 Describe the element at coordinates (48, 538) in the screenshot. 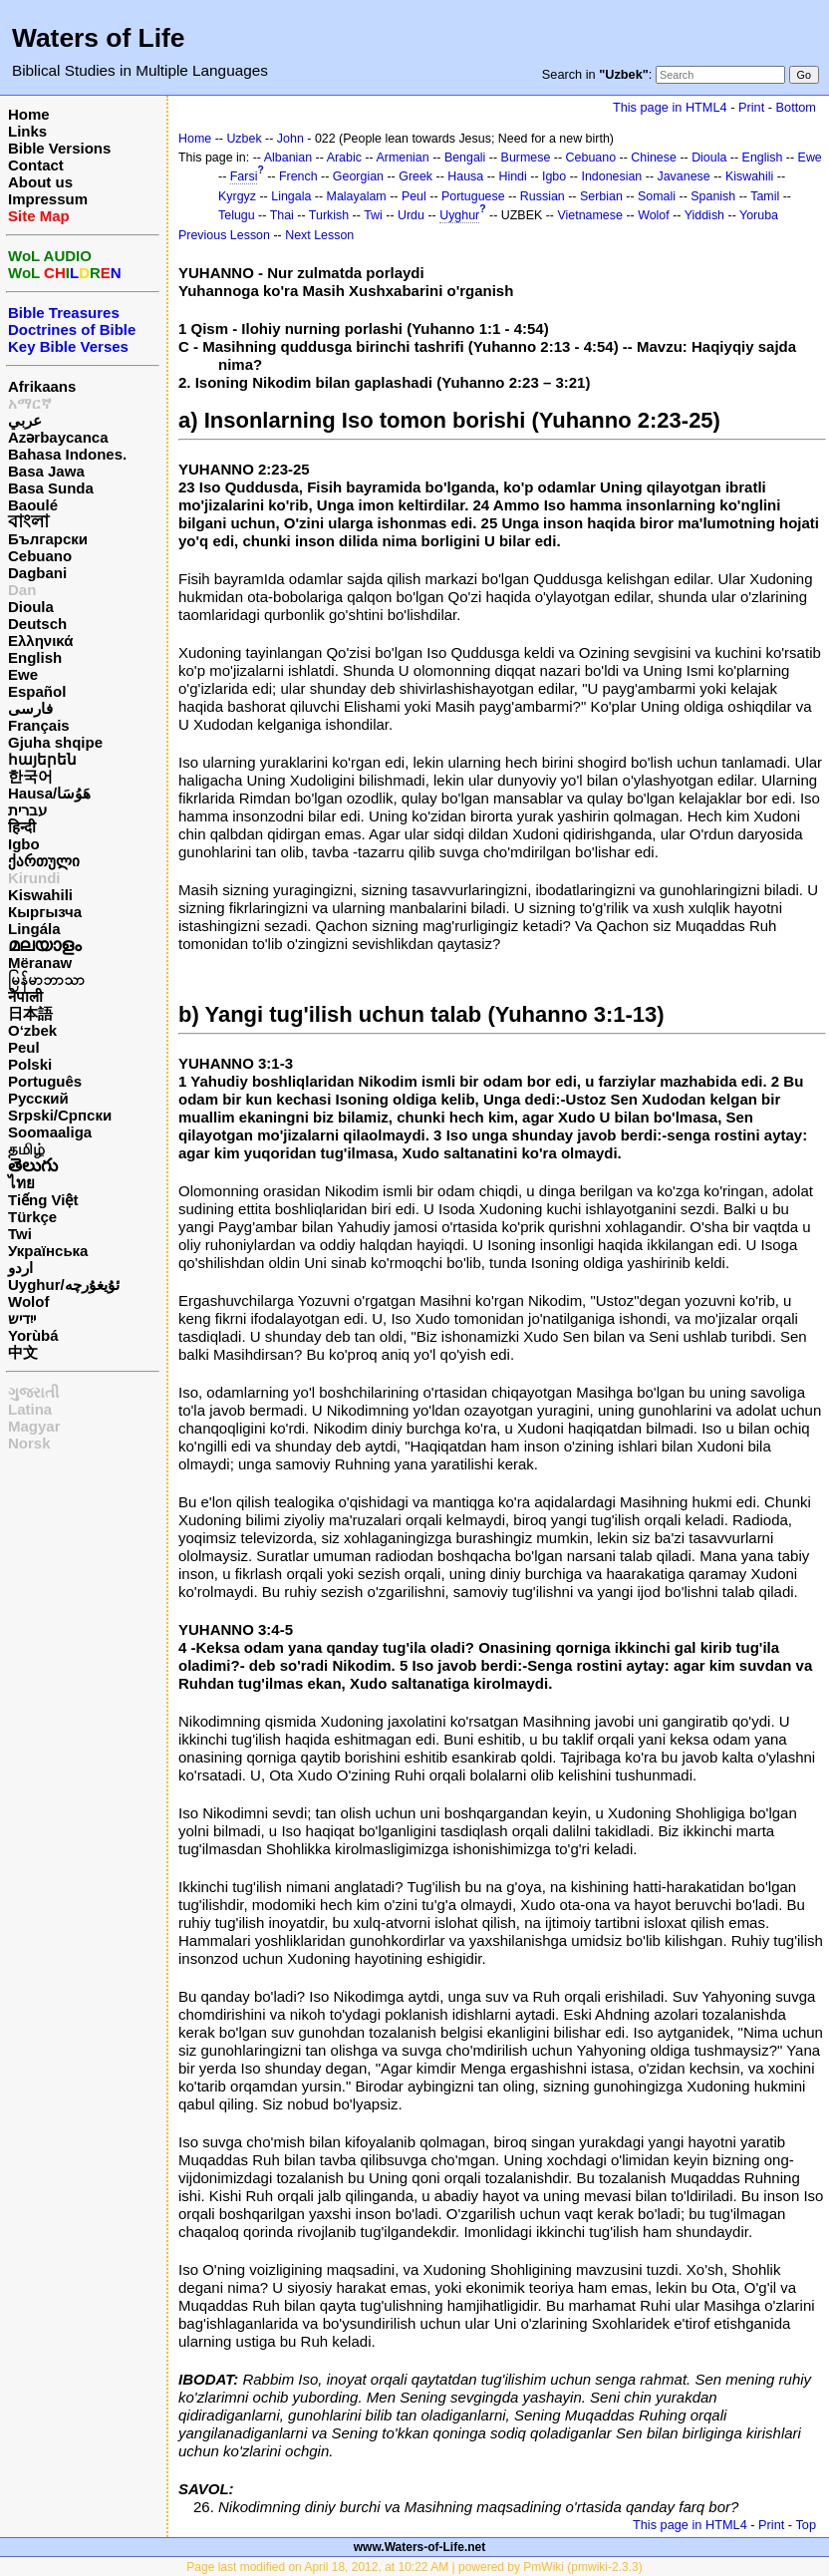

I see `Български` at that location.